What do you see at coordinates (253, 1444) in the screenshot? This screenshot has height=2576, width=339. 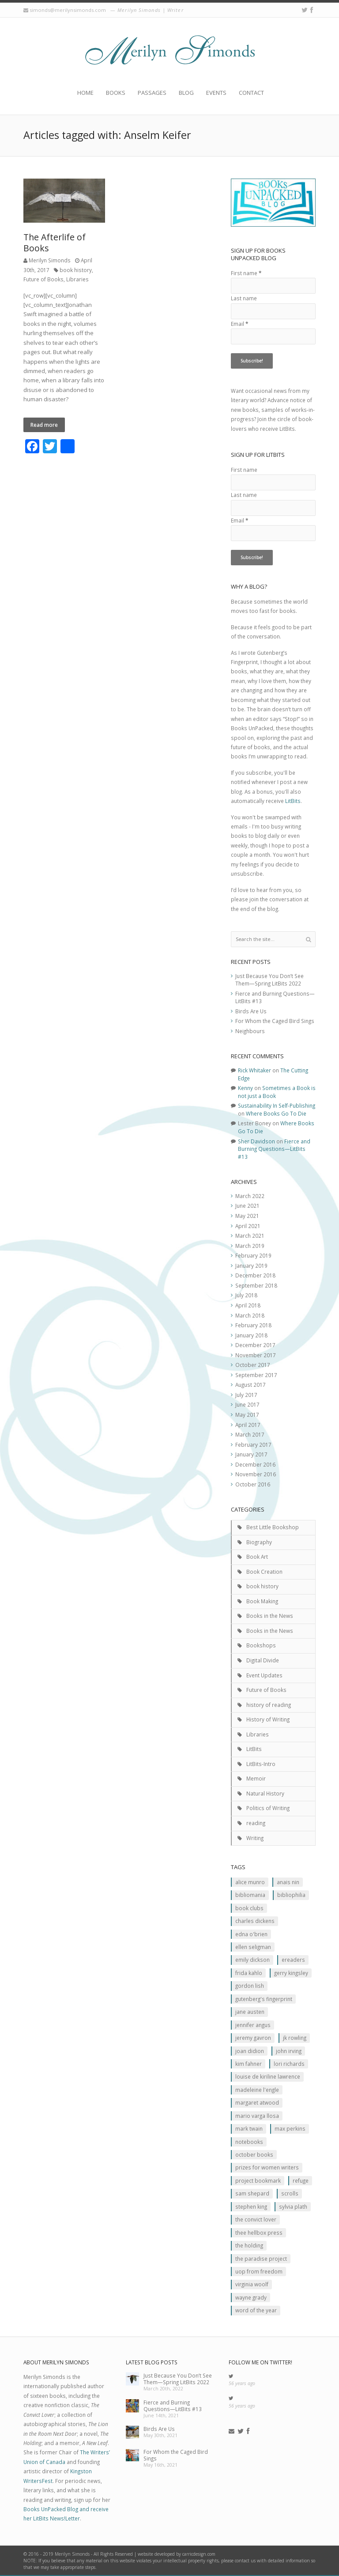 I see `February 2017` at bounding box center [253, 1444].